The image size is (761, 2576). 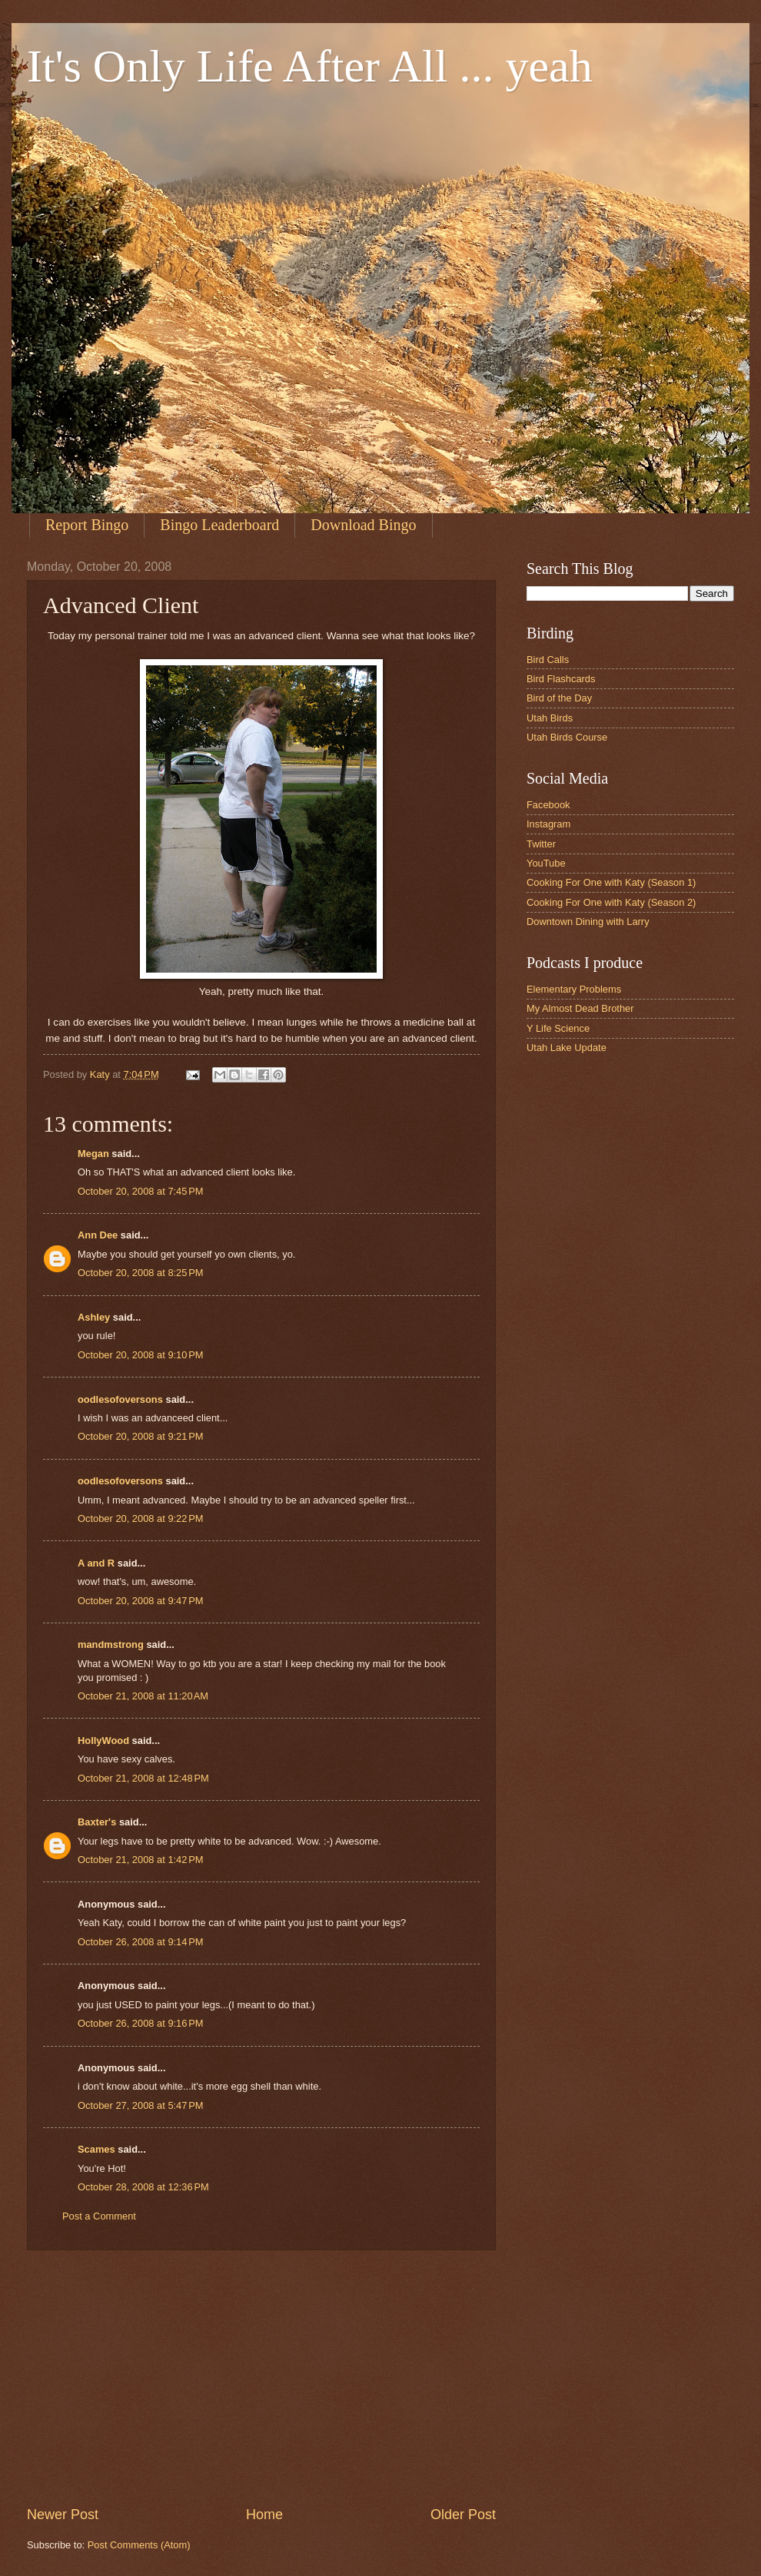 What do you see at coordinates (96, 2149) in the screenshot?
I see `Scames` at bounding box center [96, 2149].